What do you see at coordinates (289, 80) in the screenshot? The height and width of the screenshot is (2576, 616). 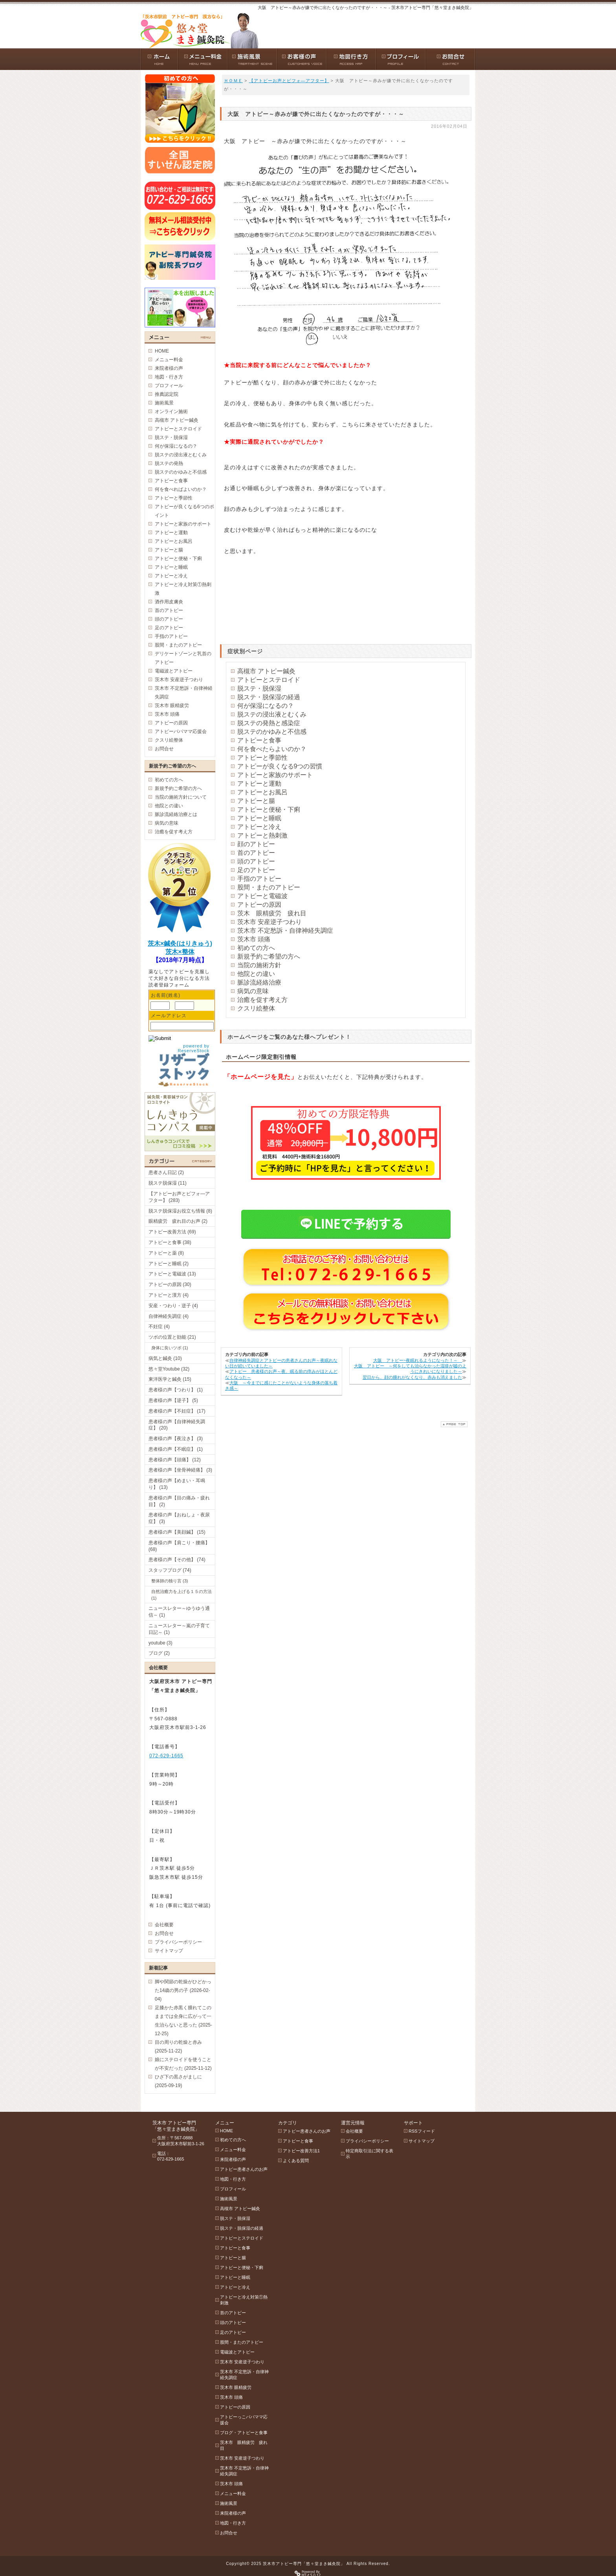 I see `【アトピーお声とビフォ―アフター】` at bounding box center [289, 80].